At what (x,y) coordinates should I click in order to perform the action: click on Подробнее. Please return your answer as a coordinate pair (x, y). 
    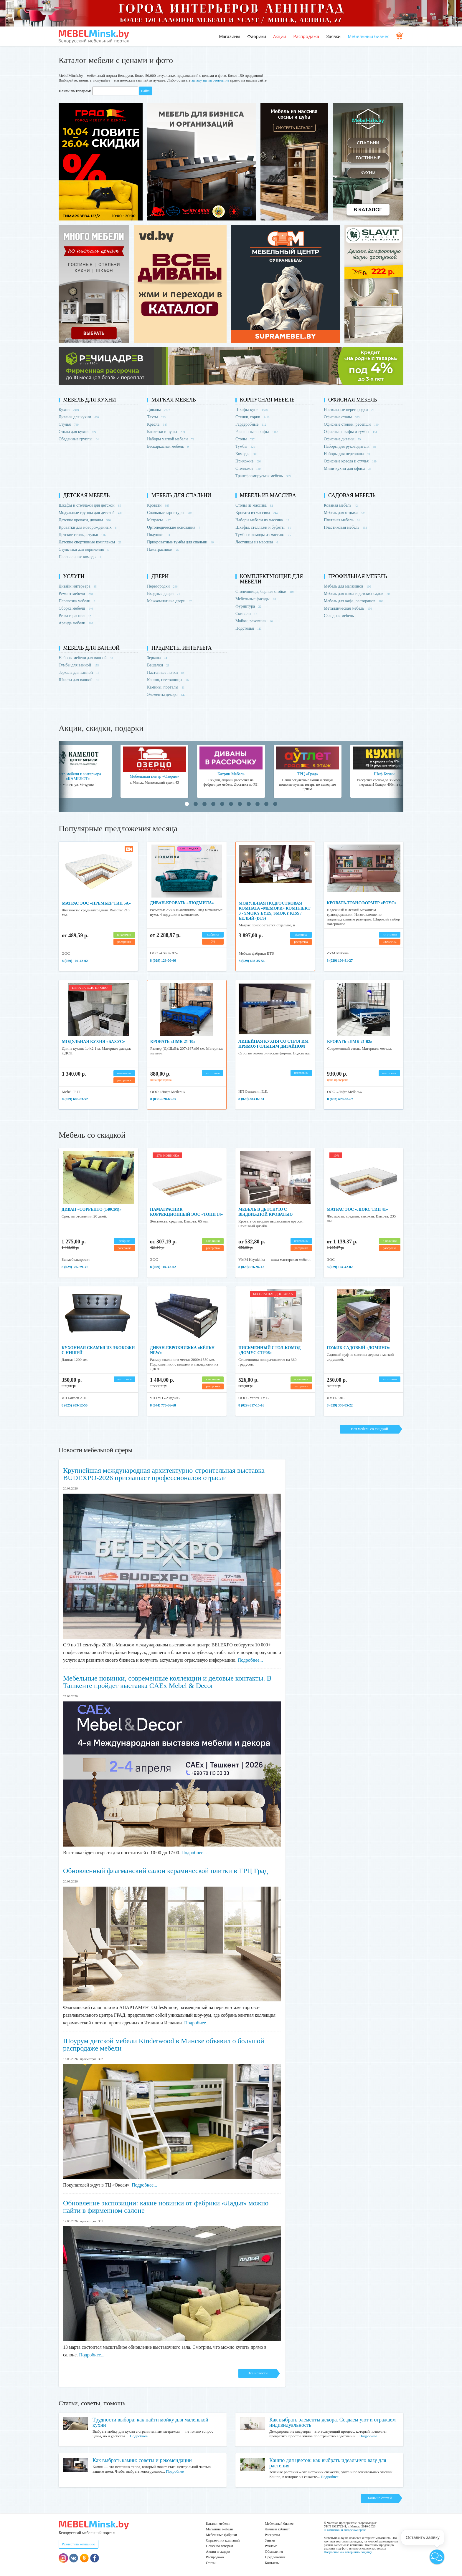
    Looking at the image, I should click on (139, 2436).